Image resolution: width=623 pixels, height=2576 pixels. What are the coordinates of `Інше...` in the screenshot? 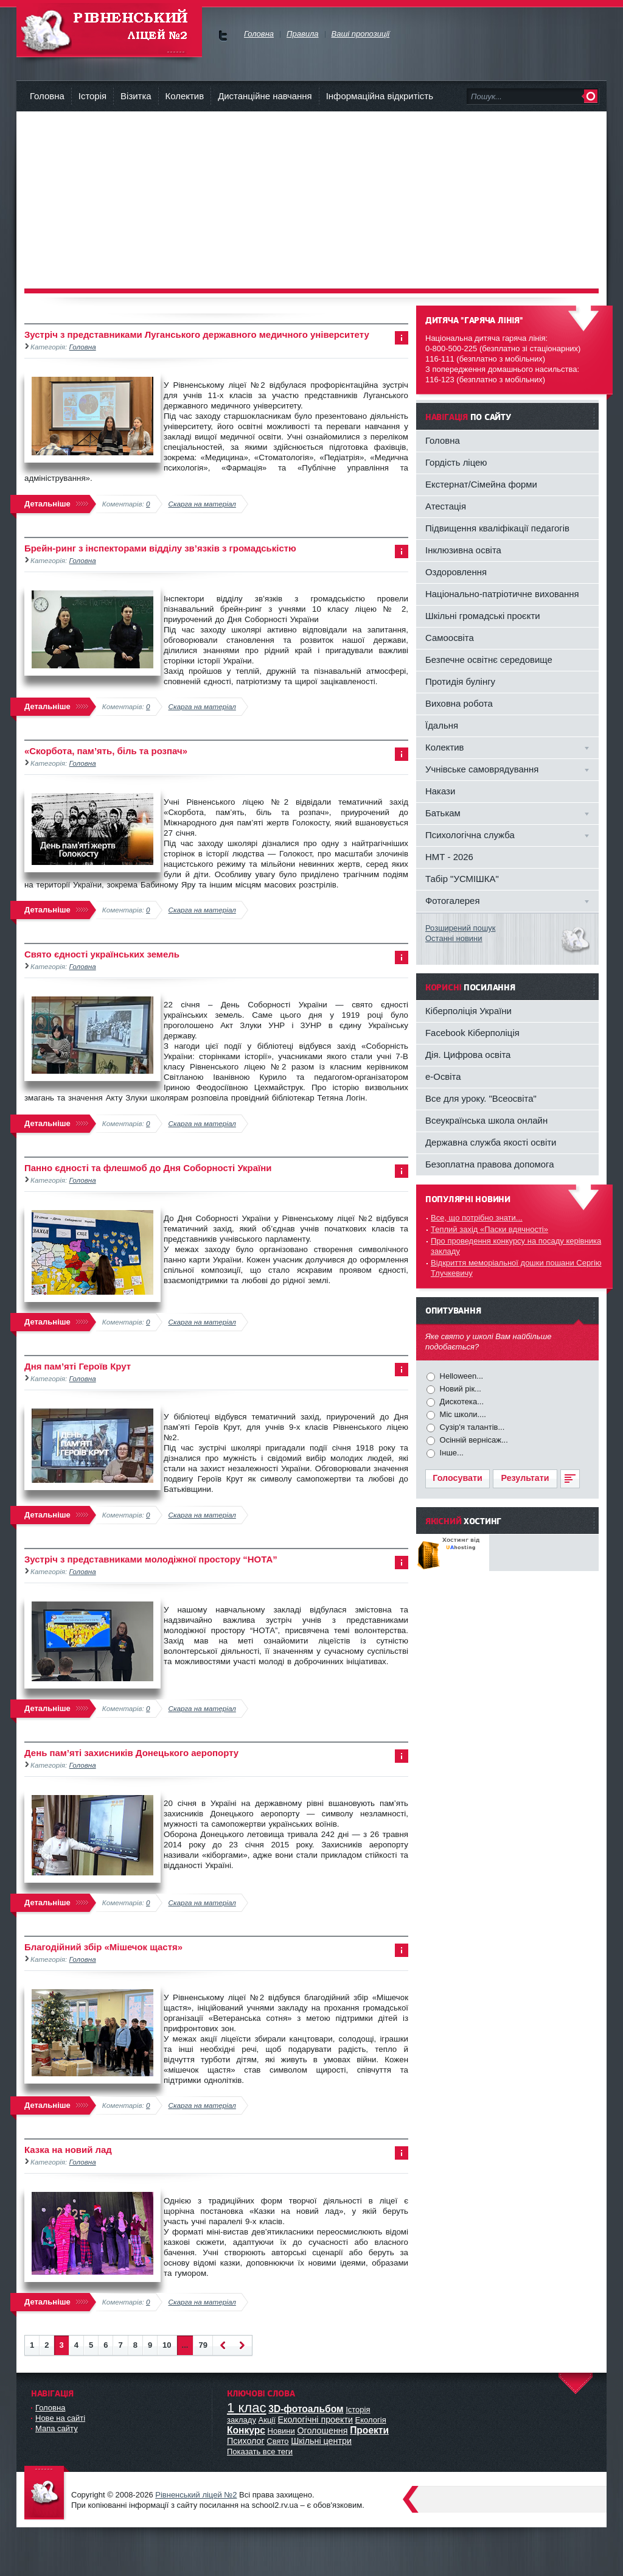 It's located at (450, 1452).